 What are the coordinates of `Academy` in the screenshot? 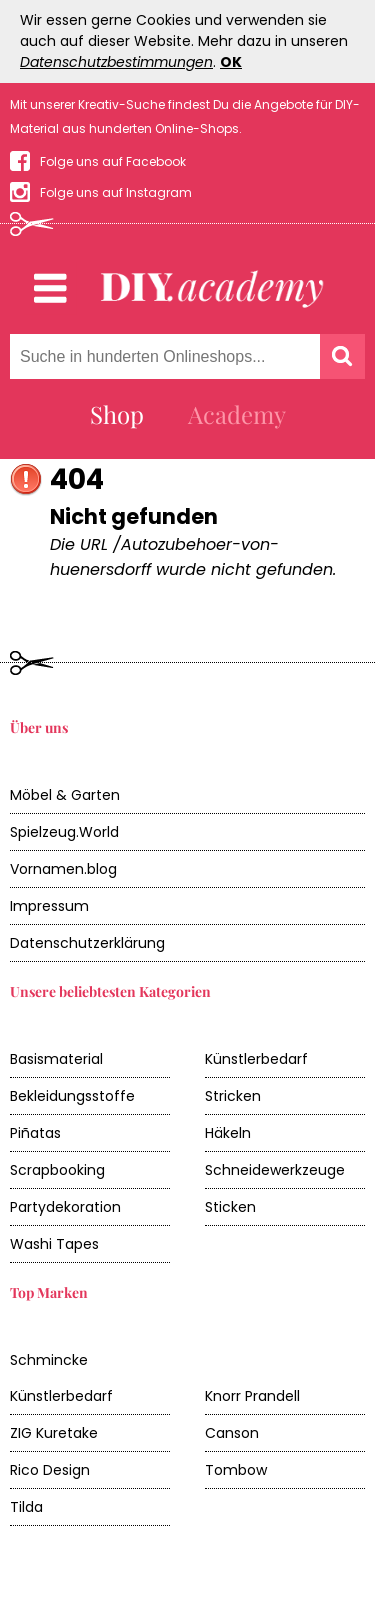 It's located at (237, 414).